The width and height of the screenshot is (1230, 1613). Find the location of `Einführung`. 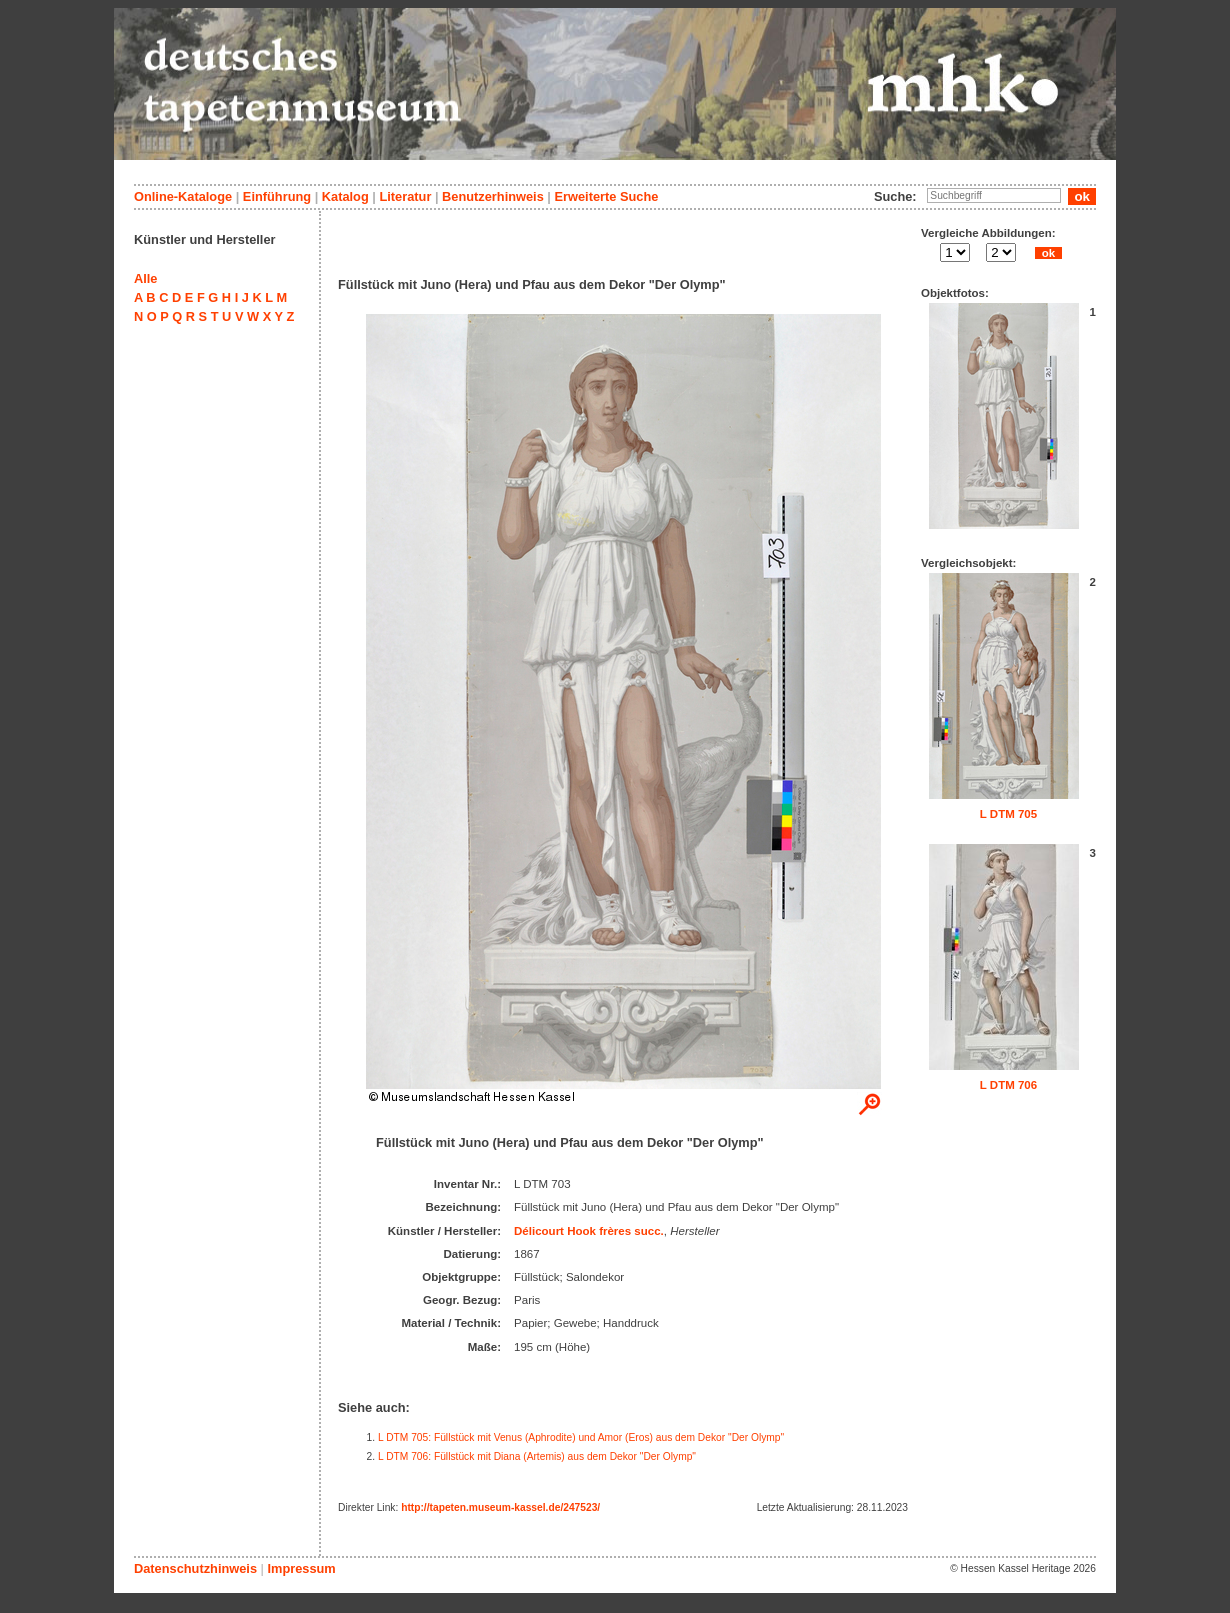

Einführung is located at coordinates (277, 196).